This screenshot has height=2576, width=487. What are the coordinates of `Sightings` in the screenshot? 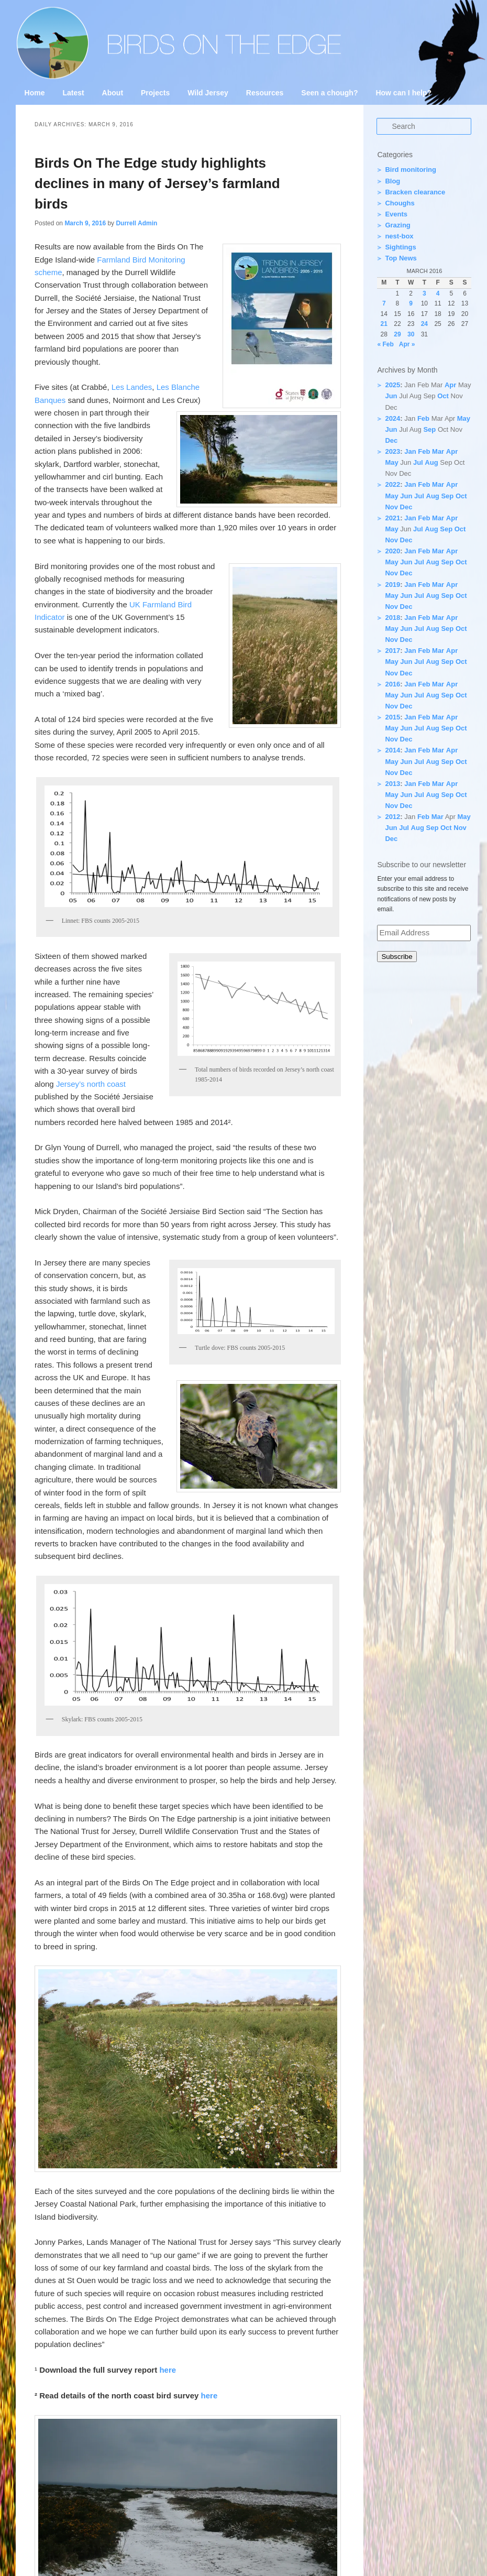 It's located at (400, 247).